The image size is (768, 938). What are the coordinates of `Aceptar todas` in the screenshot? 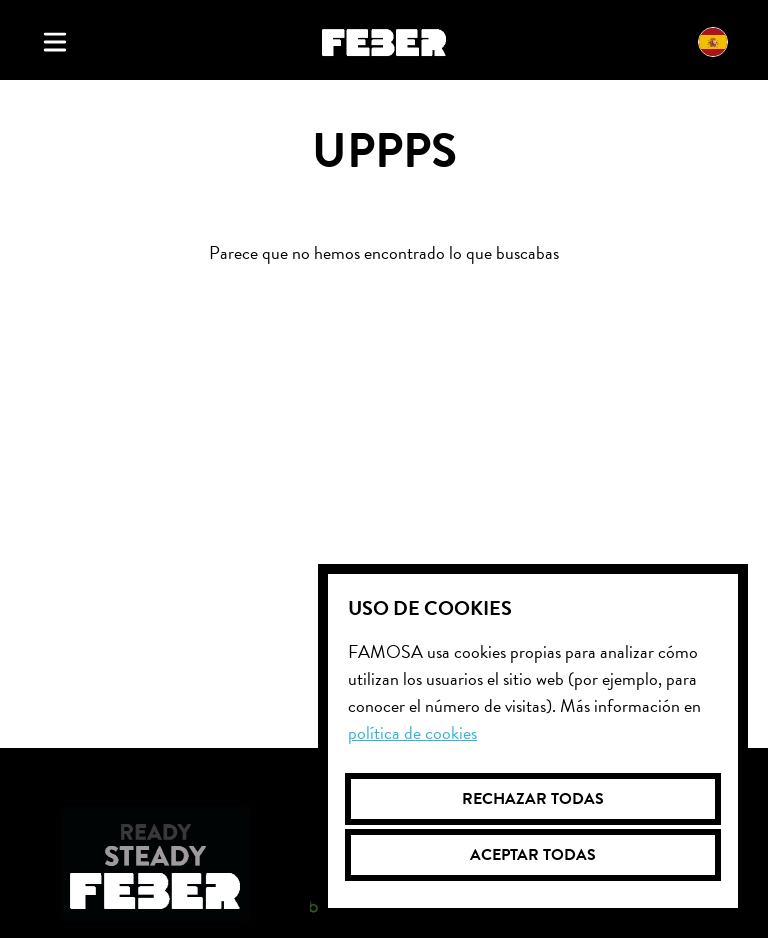 It's located at (533, 855).